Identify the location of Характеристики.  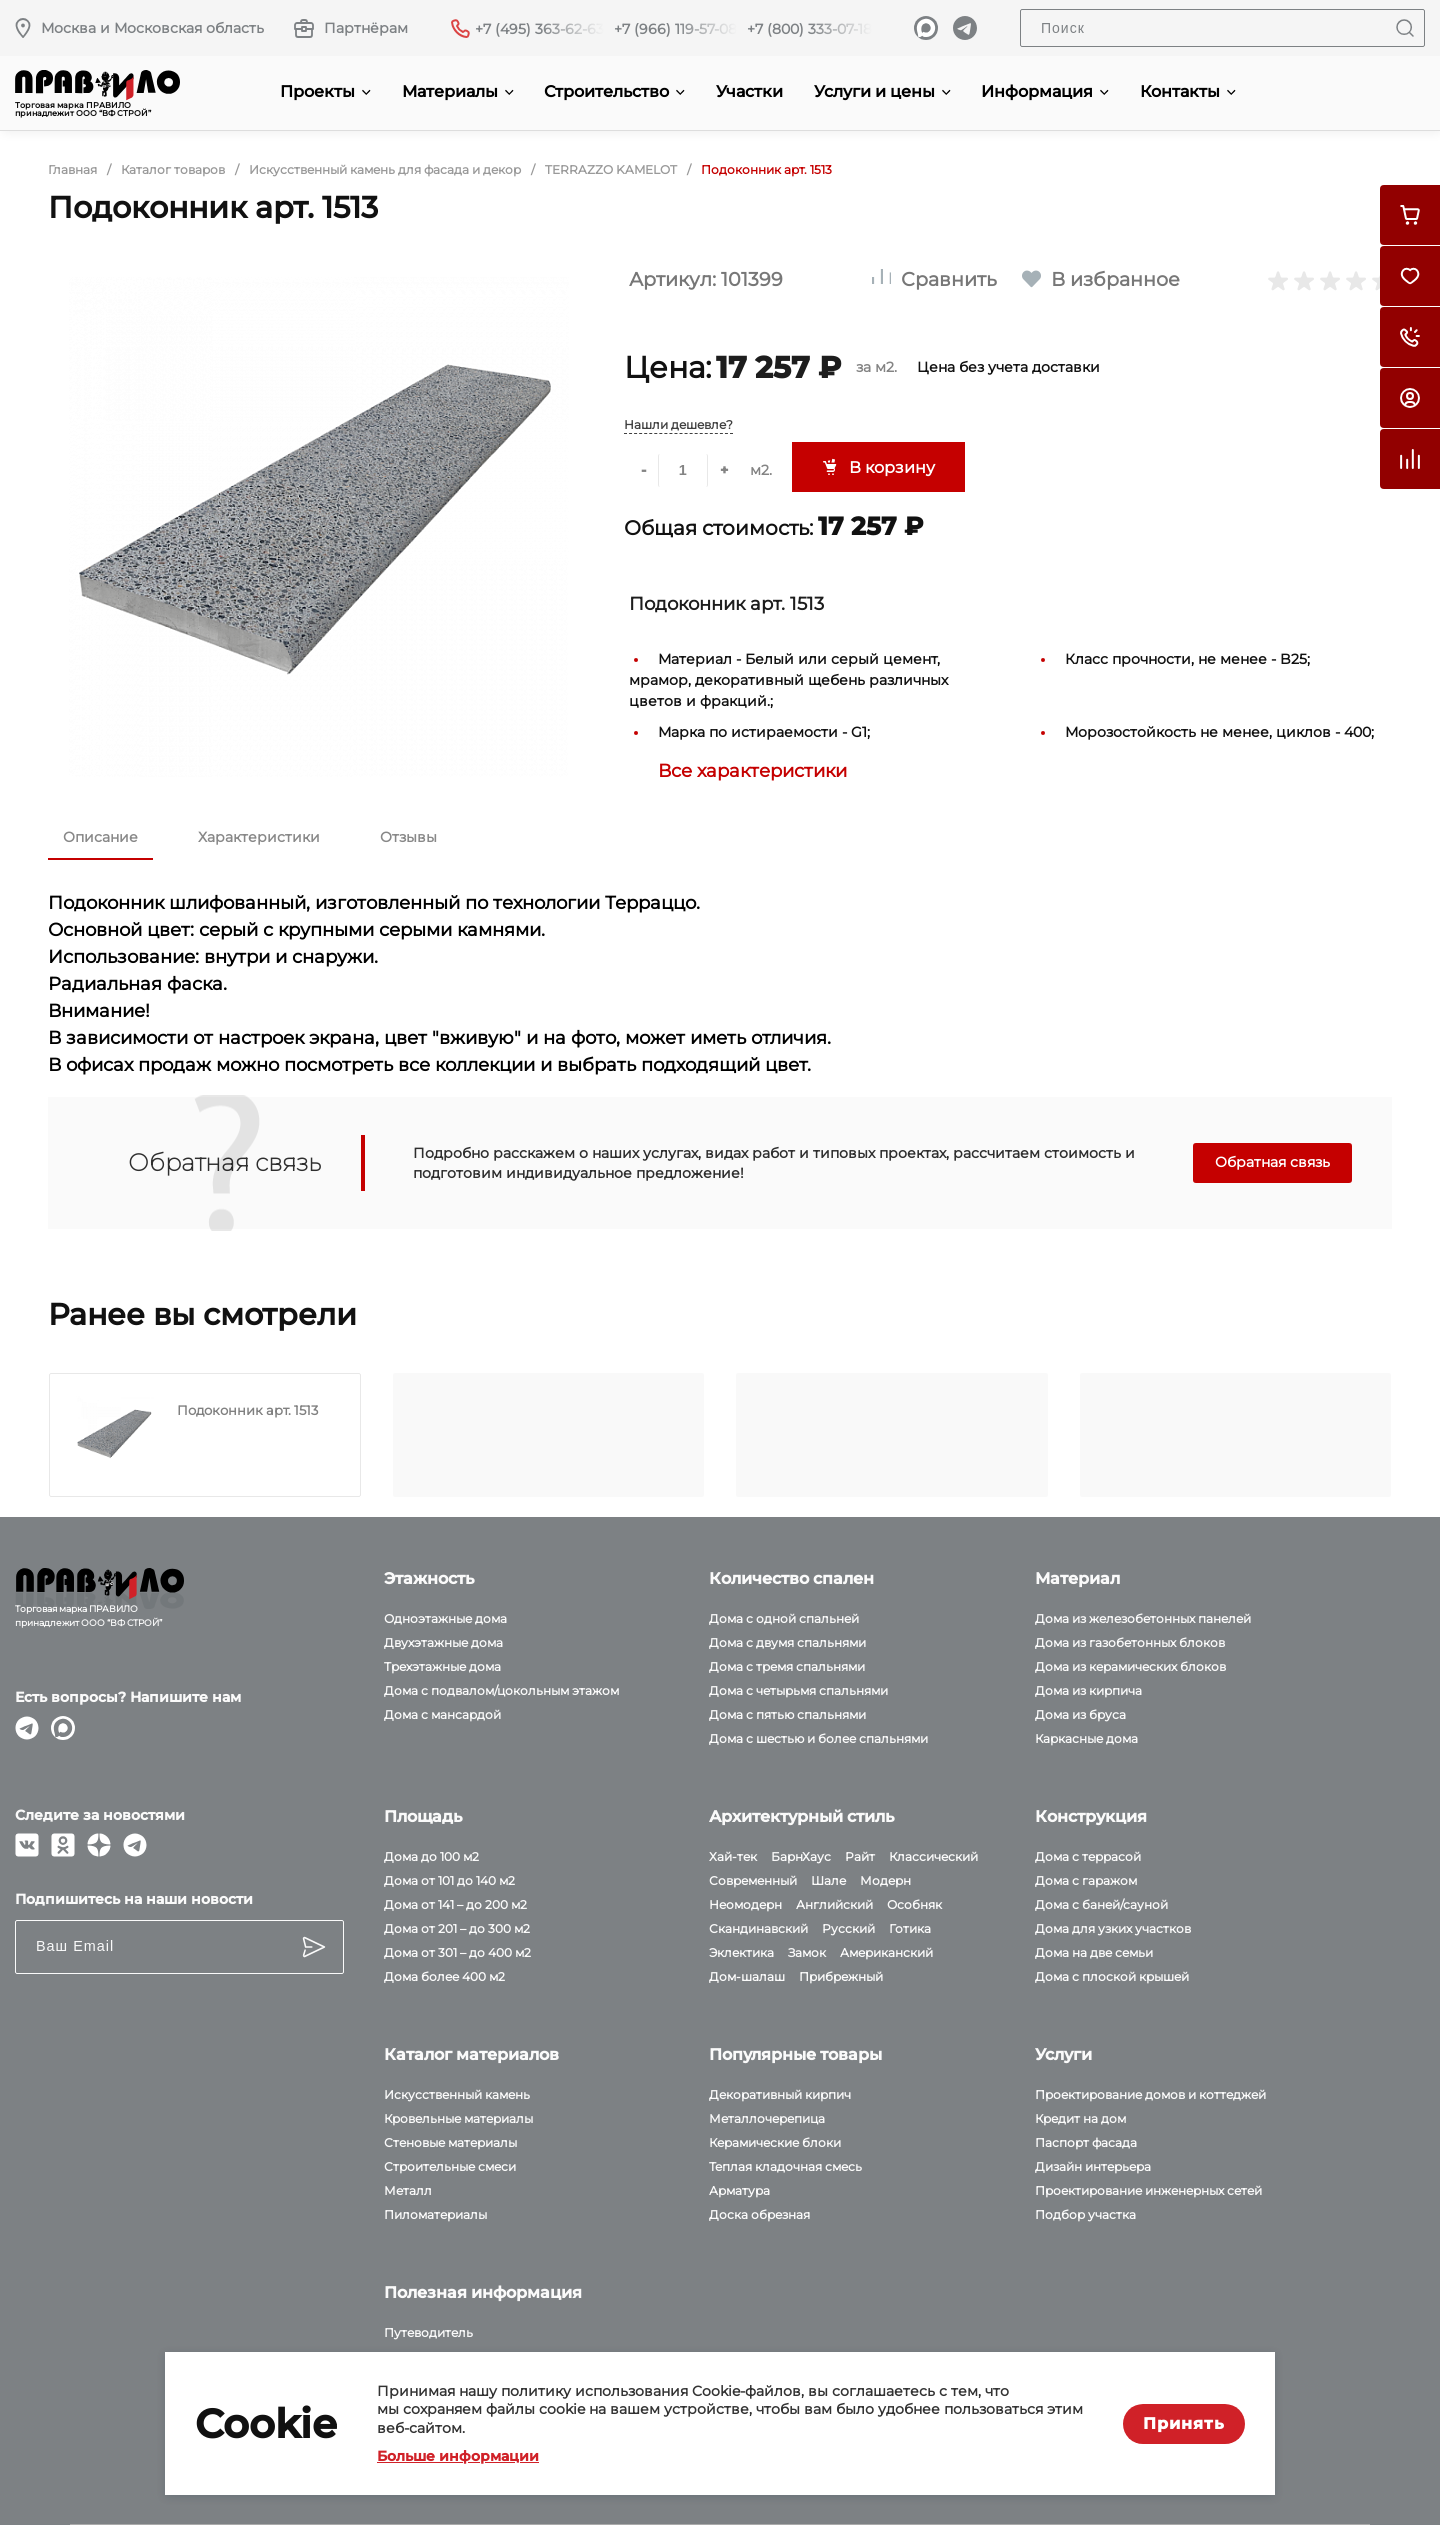
(259, 837).